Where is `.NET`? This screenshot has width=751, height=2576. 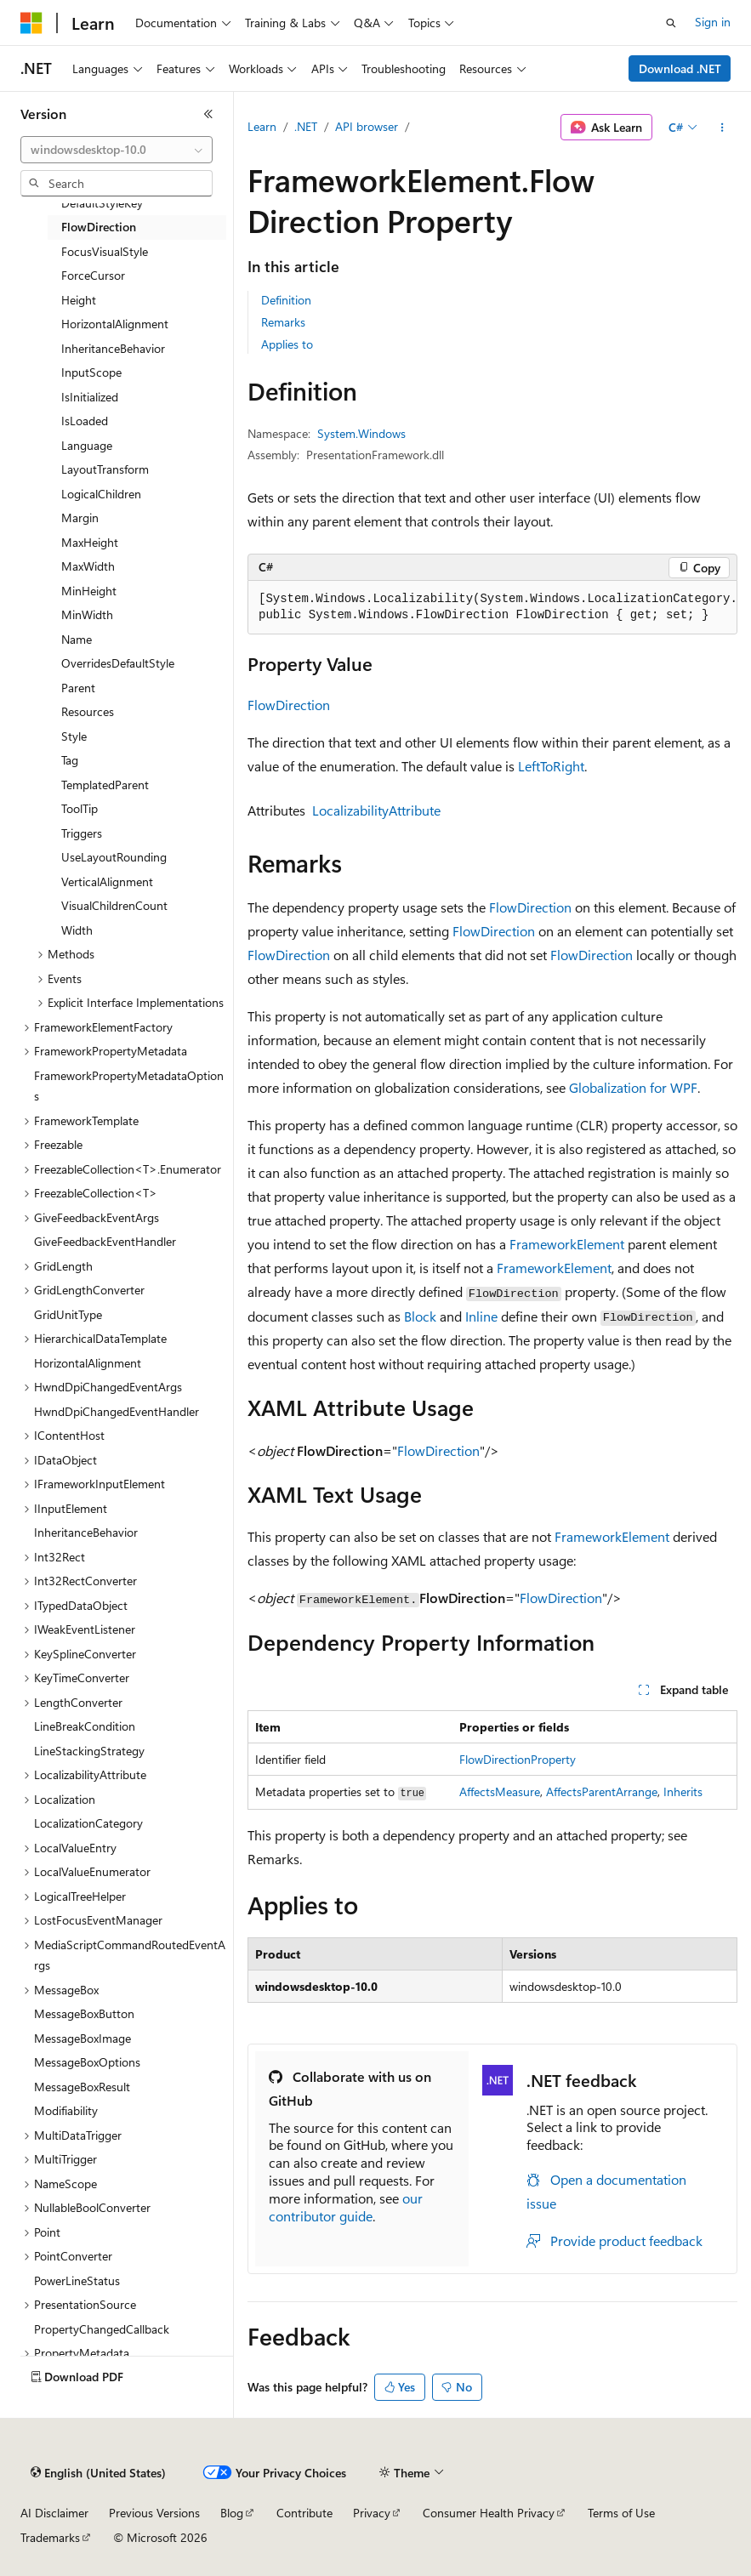 .NET is located at coordinates (305, 126).